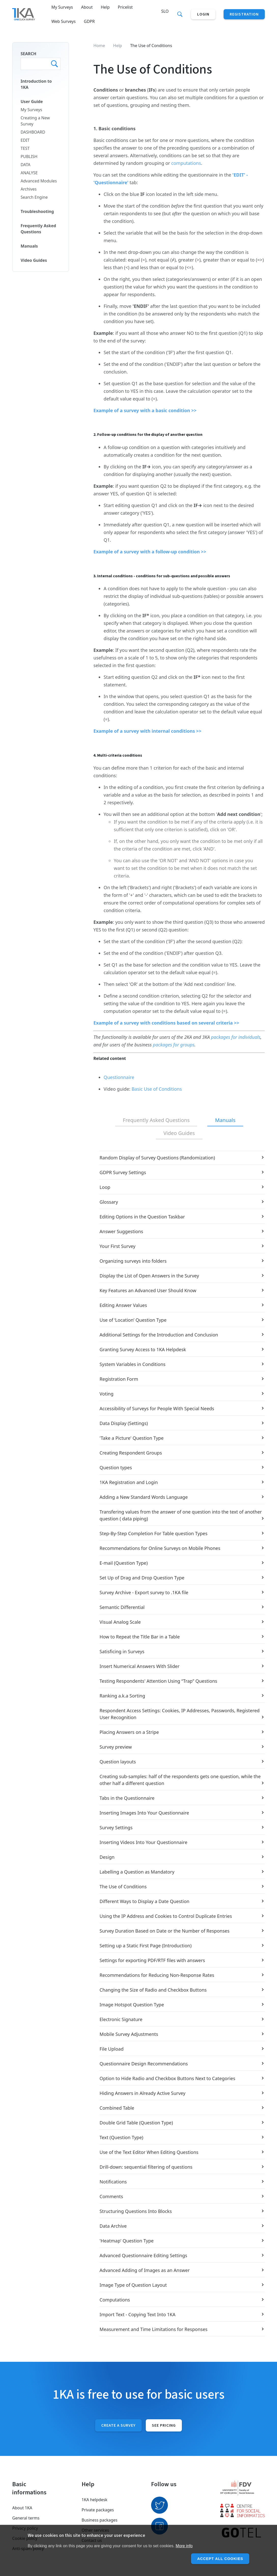 The width and height of the screenshot is (277, 2576). I want to click on Using the IP Address and Cookies to Control Duplicate Entries, so click(165, 1916).